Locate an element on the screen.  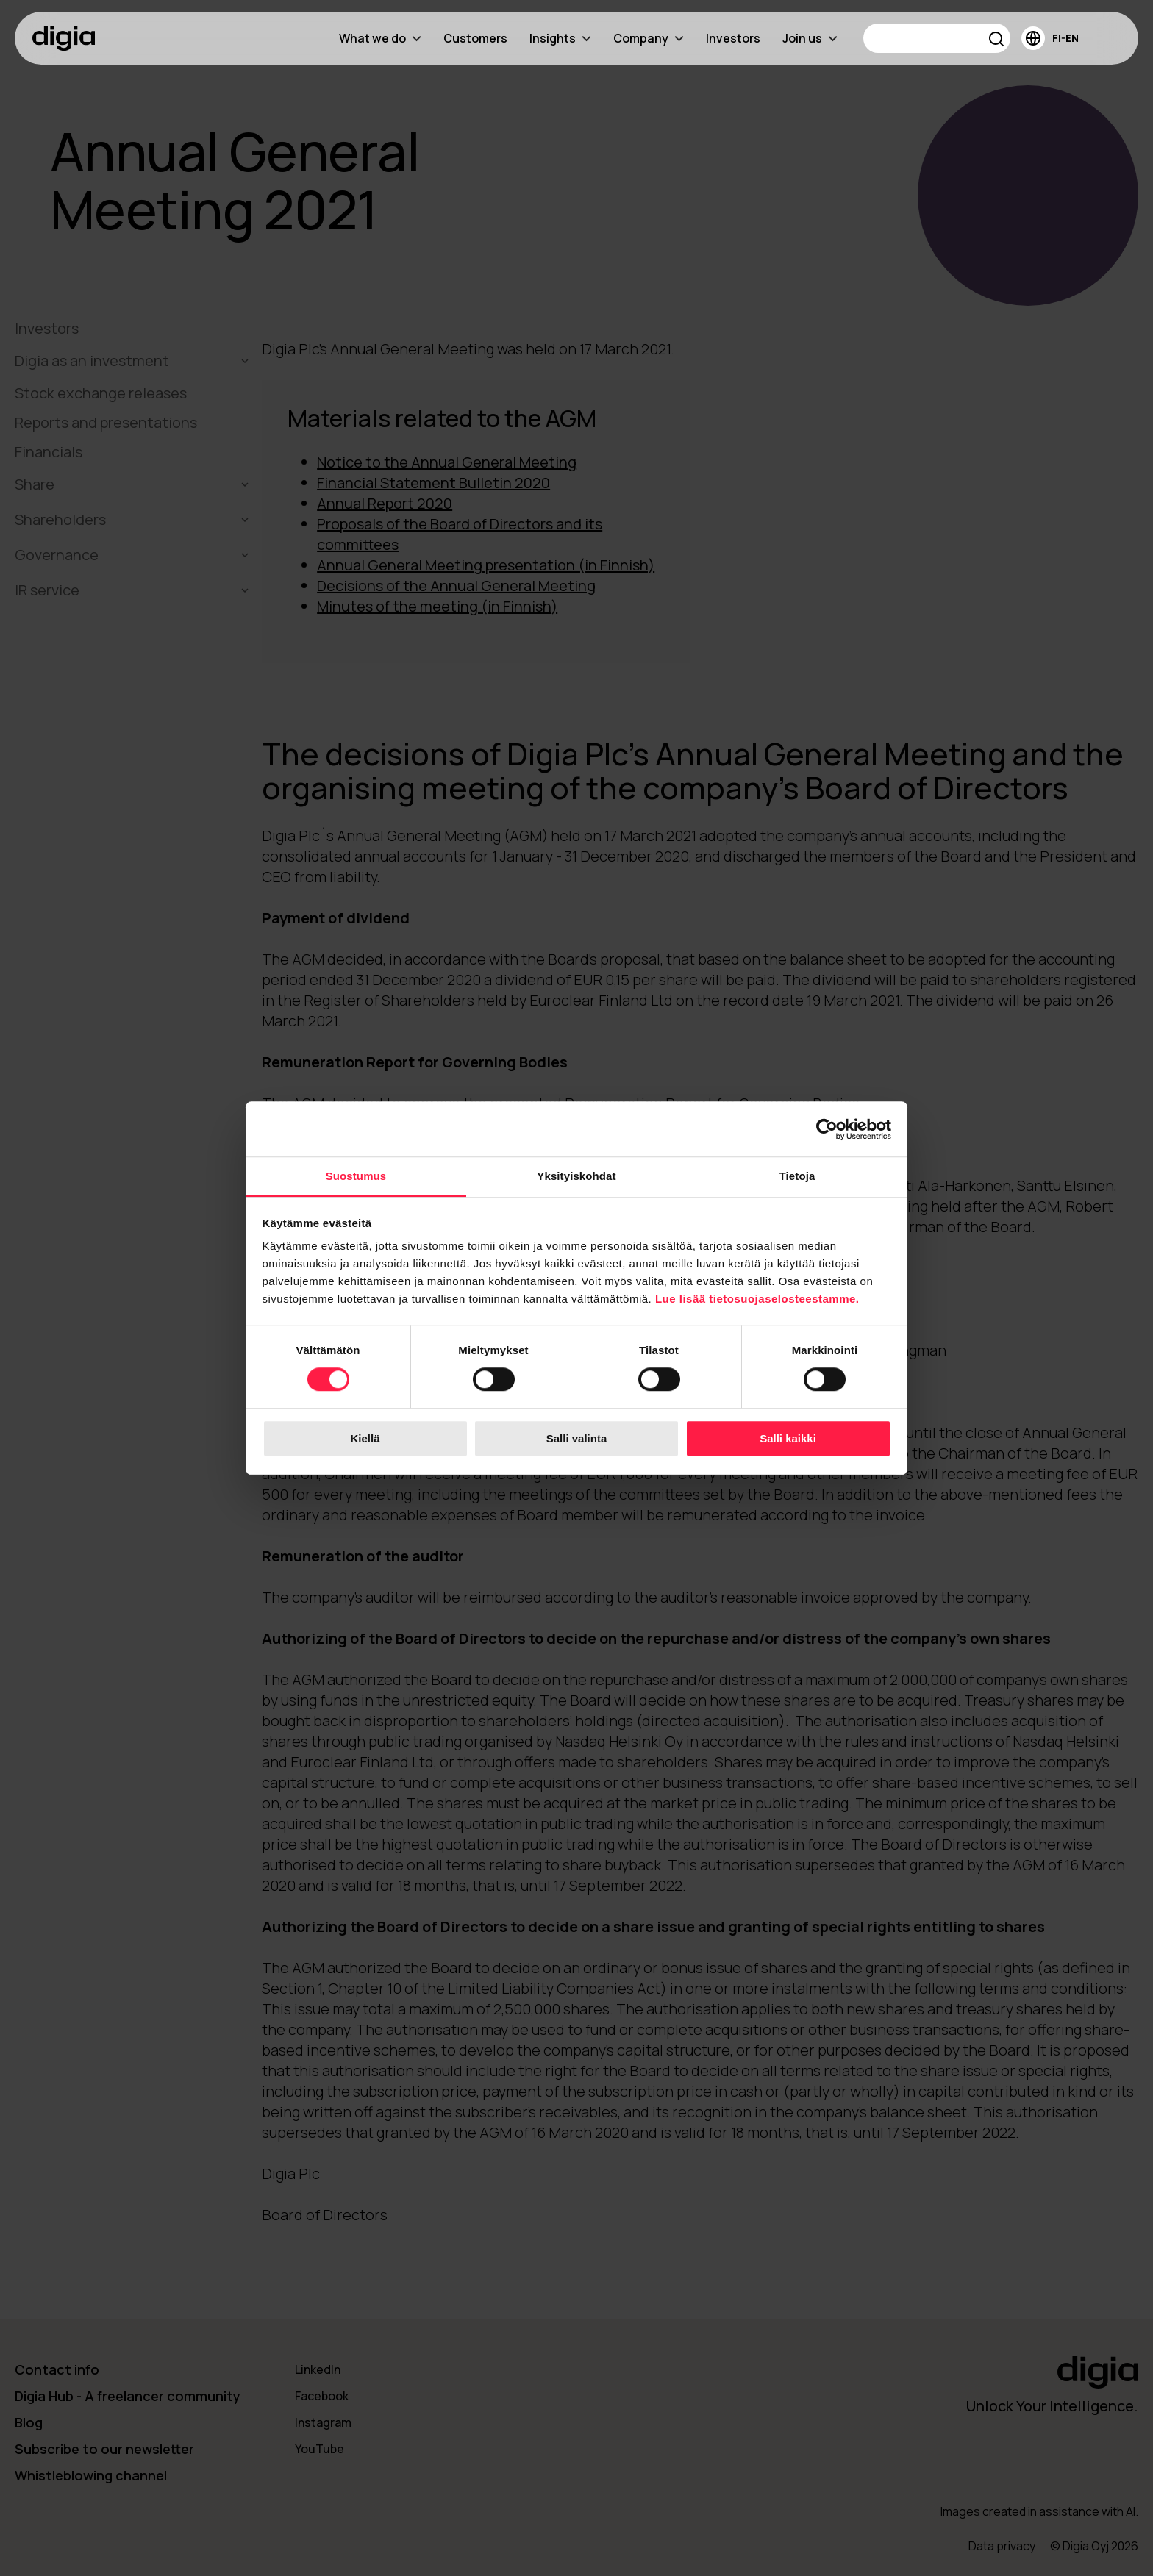
Tietoja [tab] is located at coordinates (797, 1176).